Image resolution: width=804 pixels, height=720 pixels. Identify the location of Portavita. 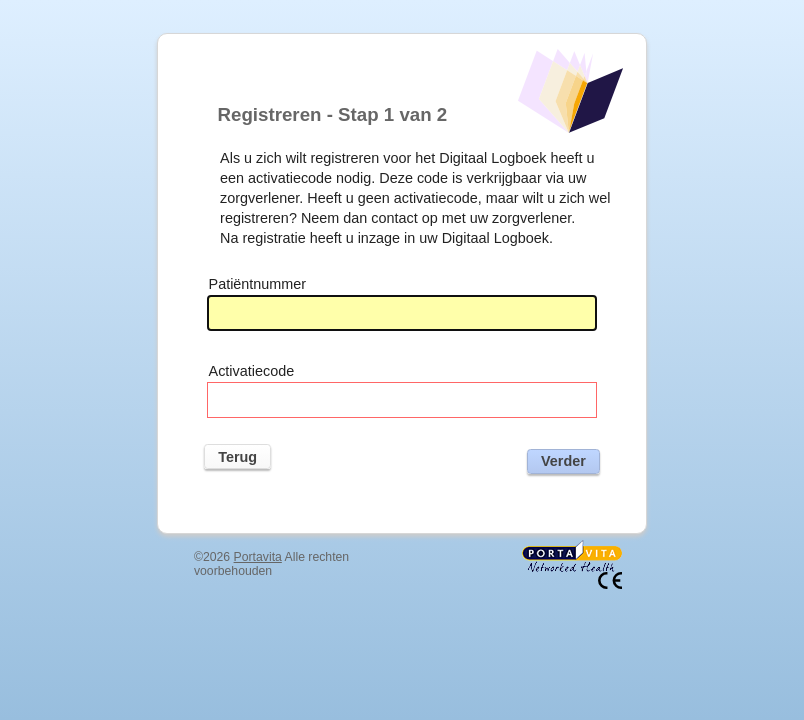
(258, 557).